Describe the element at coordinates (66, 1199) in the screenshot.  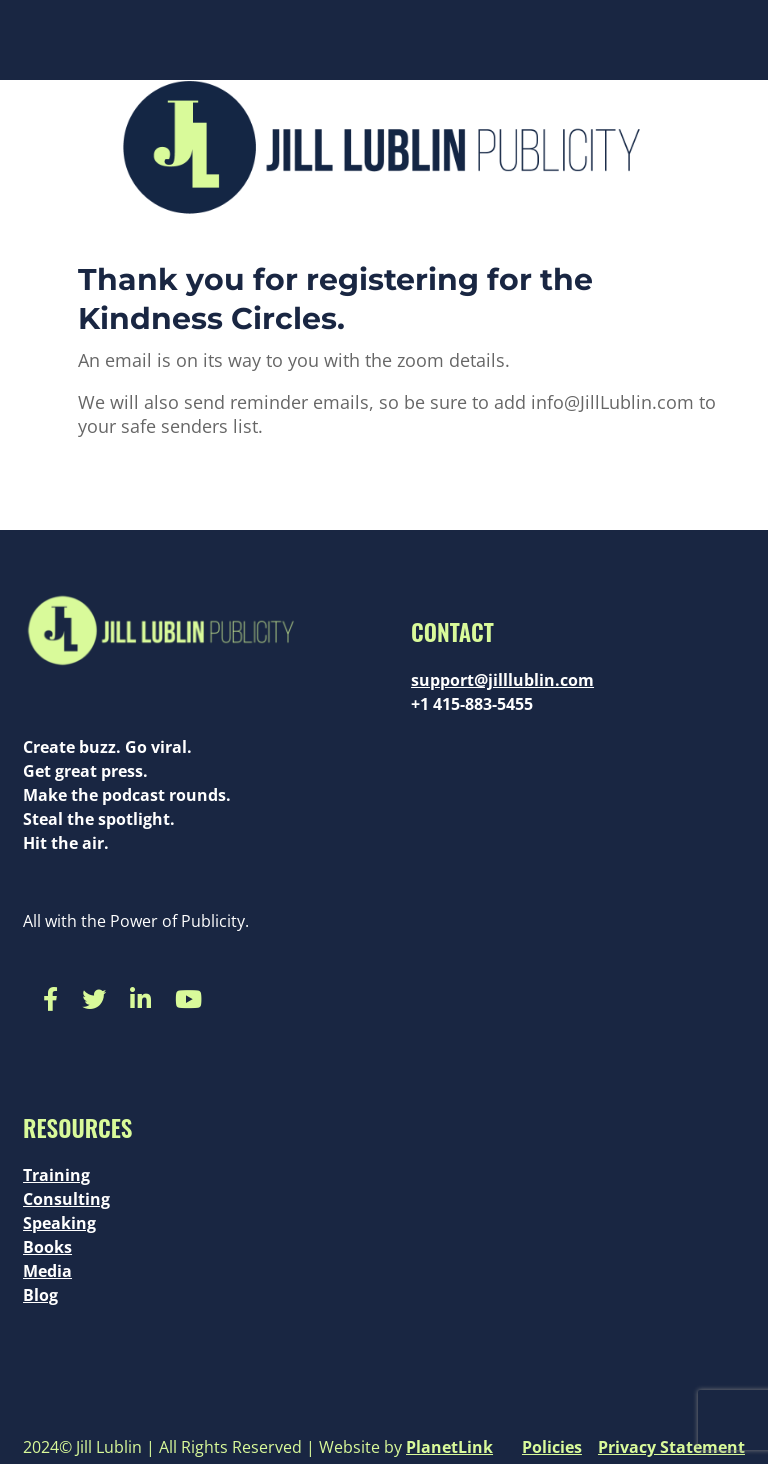
I see `Consulting` at that location.